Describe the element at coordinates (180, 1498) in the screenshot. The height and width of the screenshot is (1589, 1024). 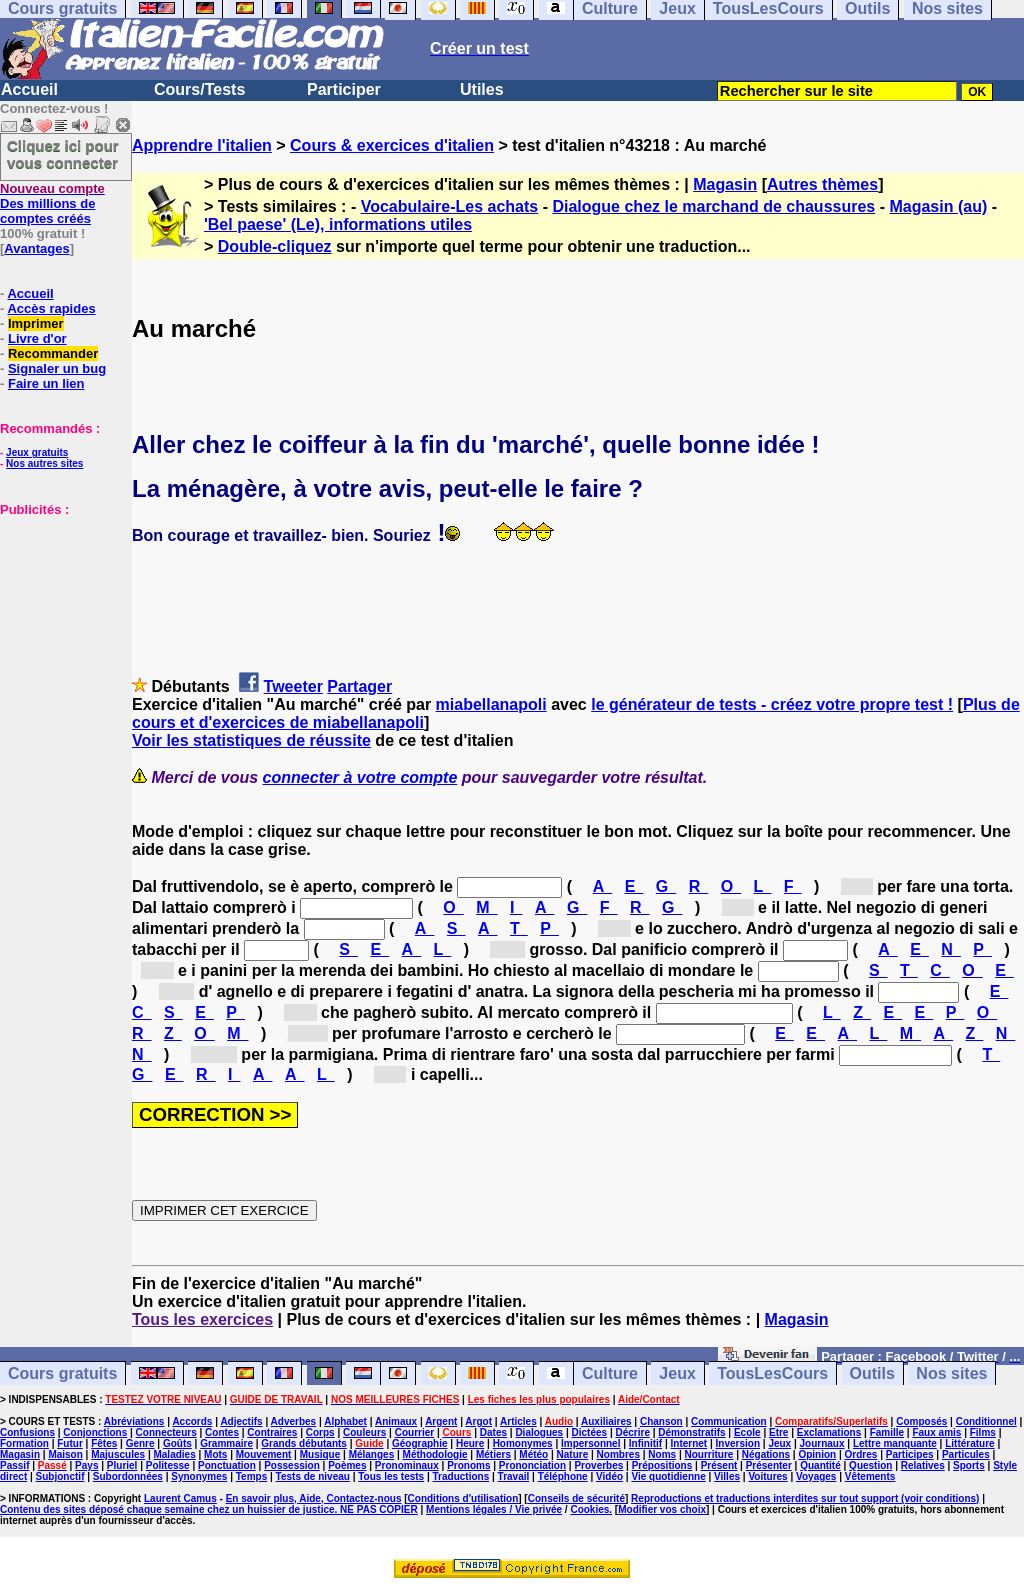
I see `Laurent Camus` at that location.